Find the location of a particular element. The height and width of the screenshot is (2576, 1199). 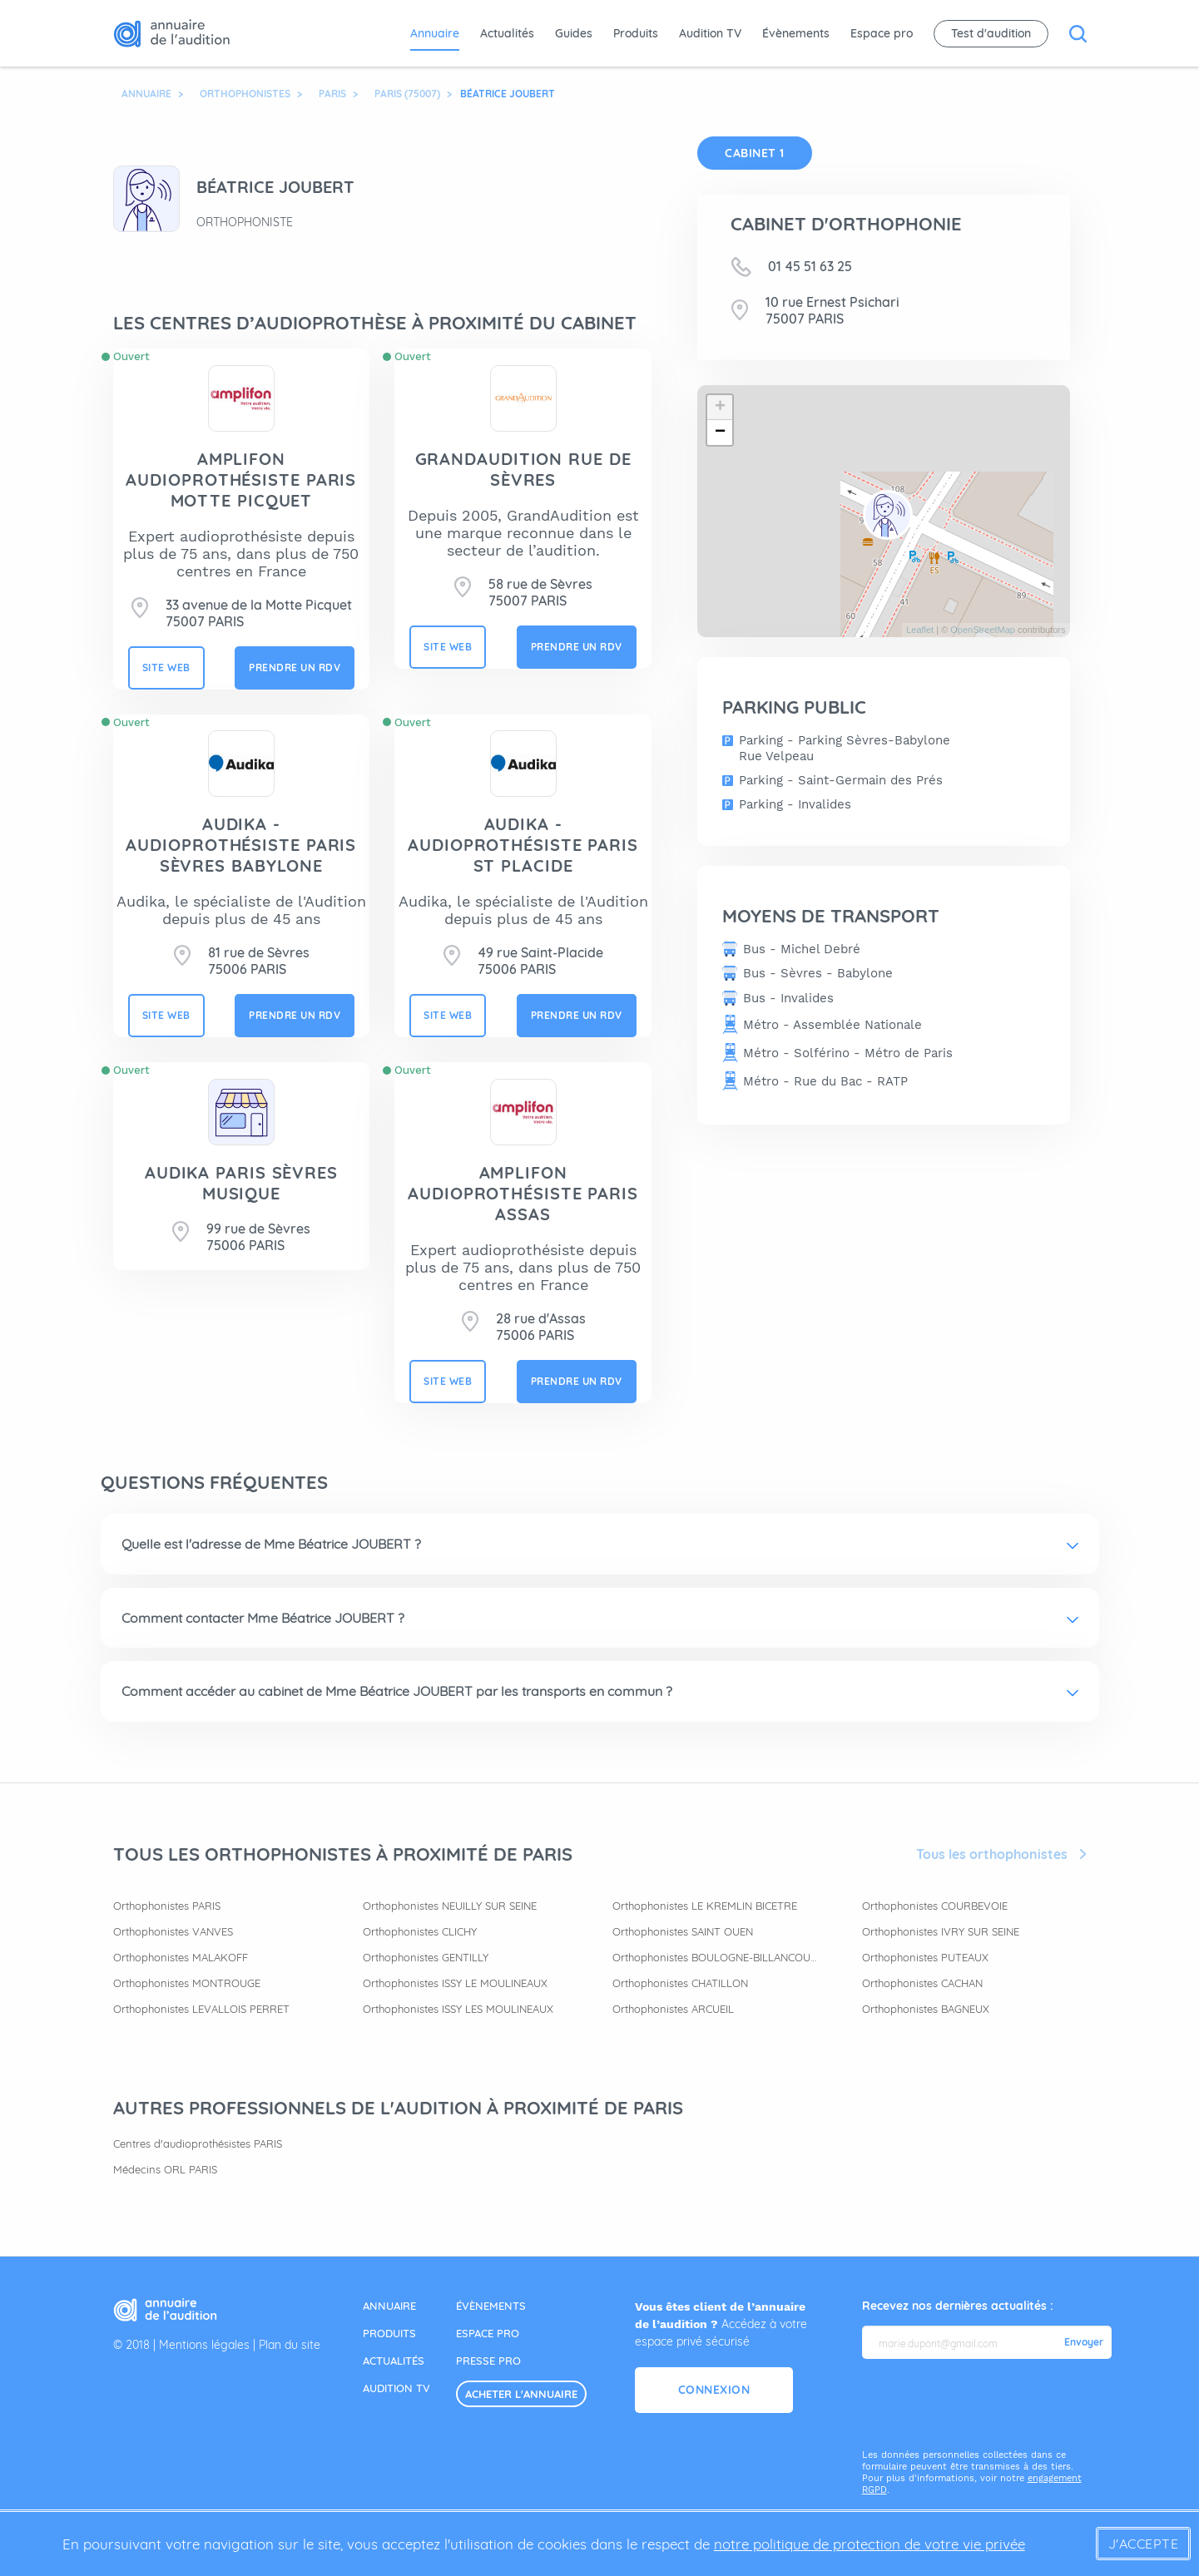

Orthophonistes ISSY LE MOULINEAUX is located at coordinates (455, 1983).